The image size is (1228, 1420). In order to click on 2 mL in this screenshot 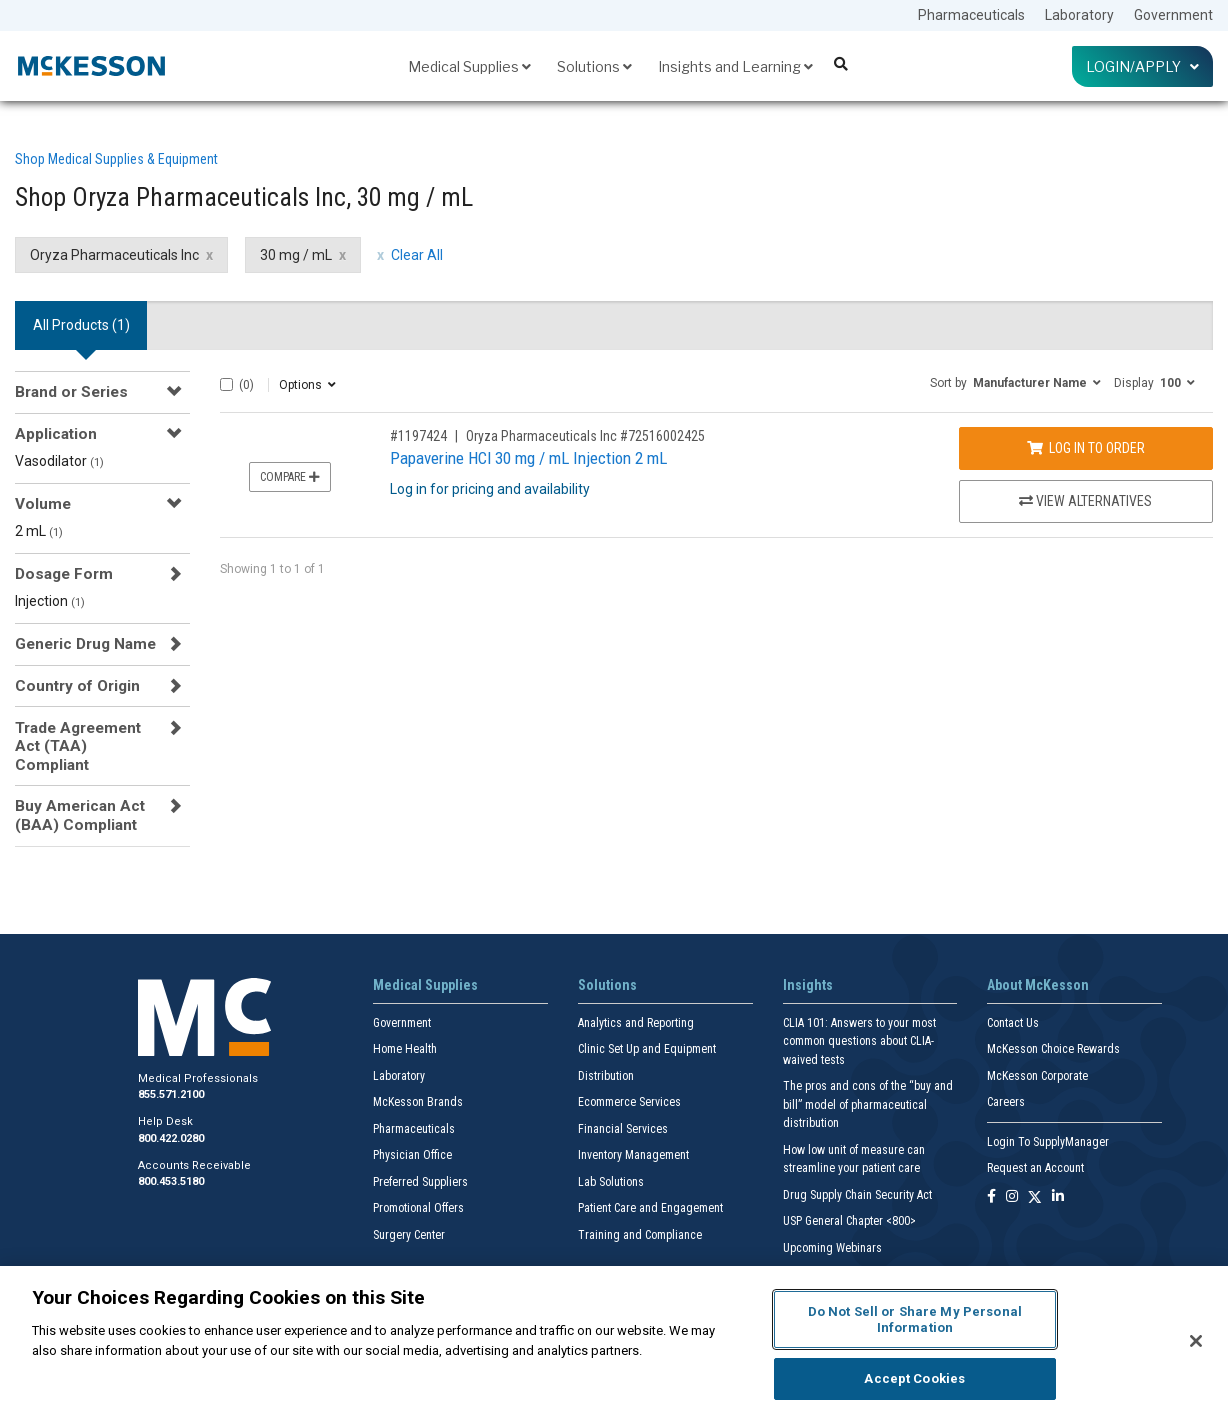, I will do `click(39, 531)`.